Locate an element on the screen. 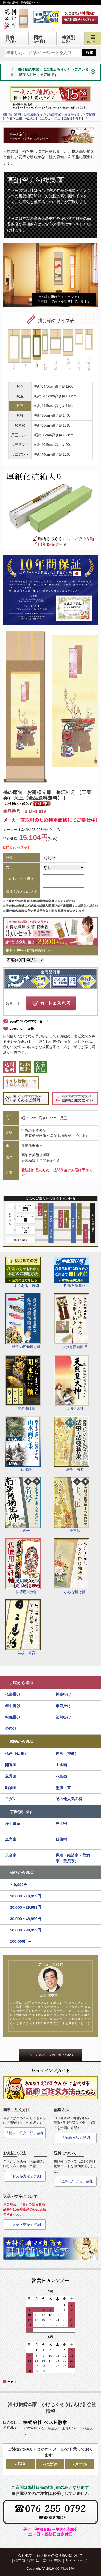 The height and width of the screenshot is (2576, 101). サイトマップ is located at coordinates (76, 2561).